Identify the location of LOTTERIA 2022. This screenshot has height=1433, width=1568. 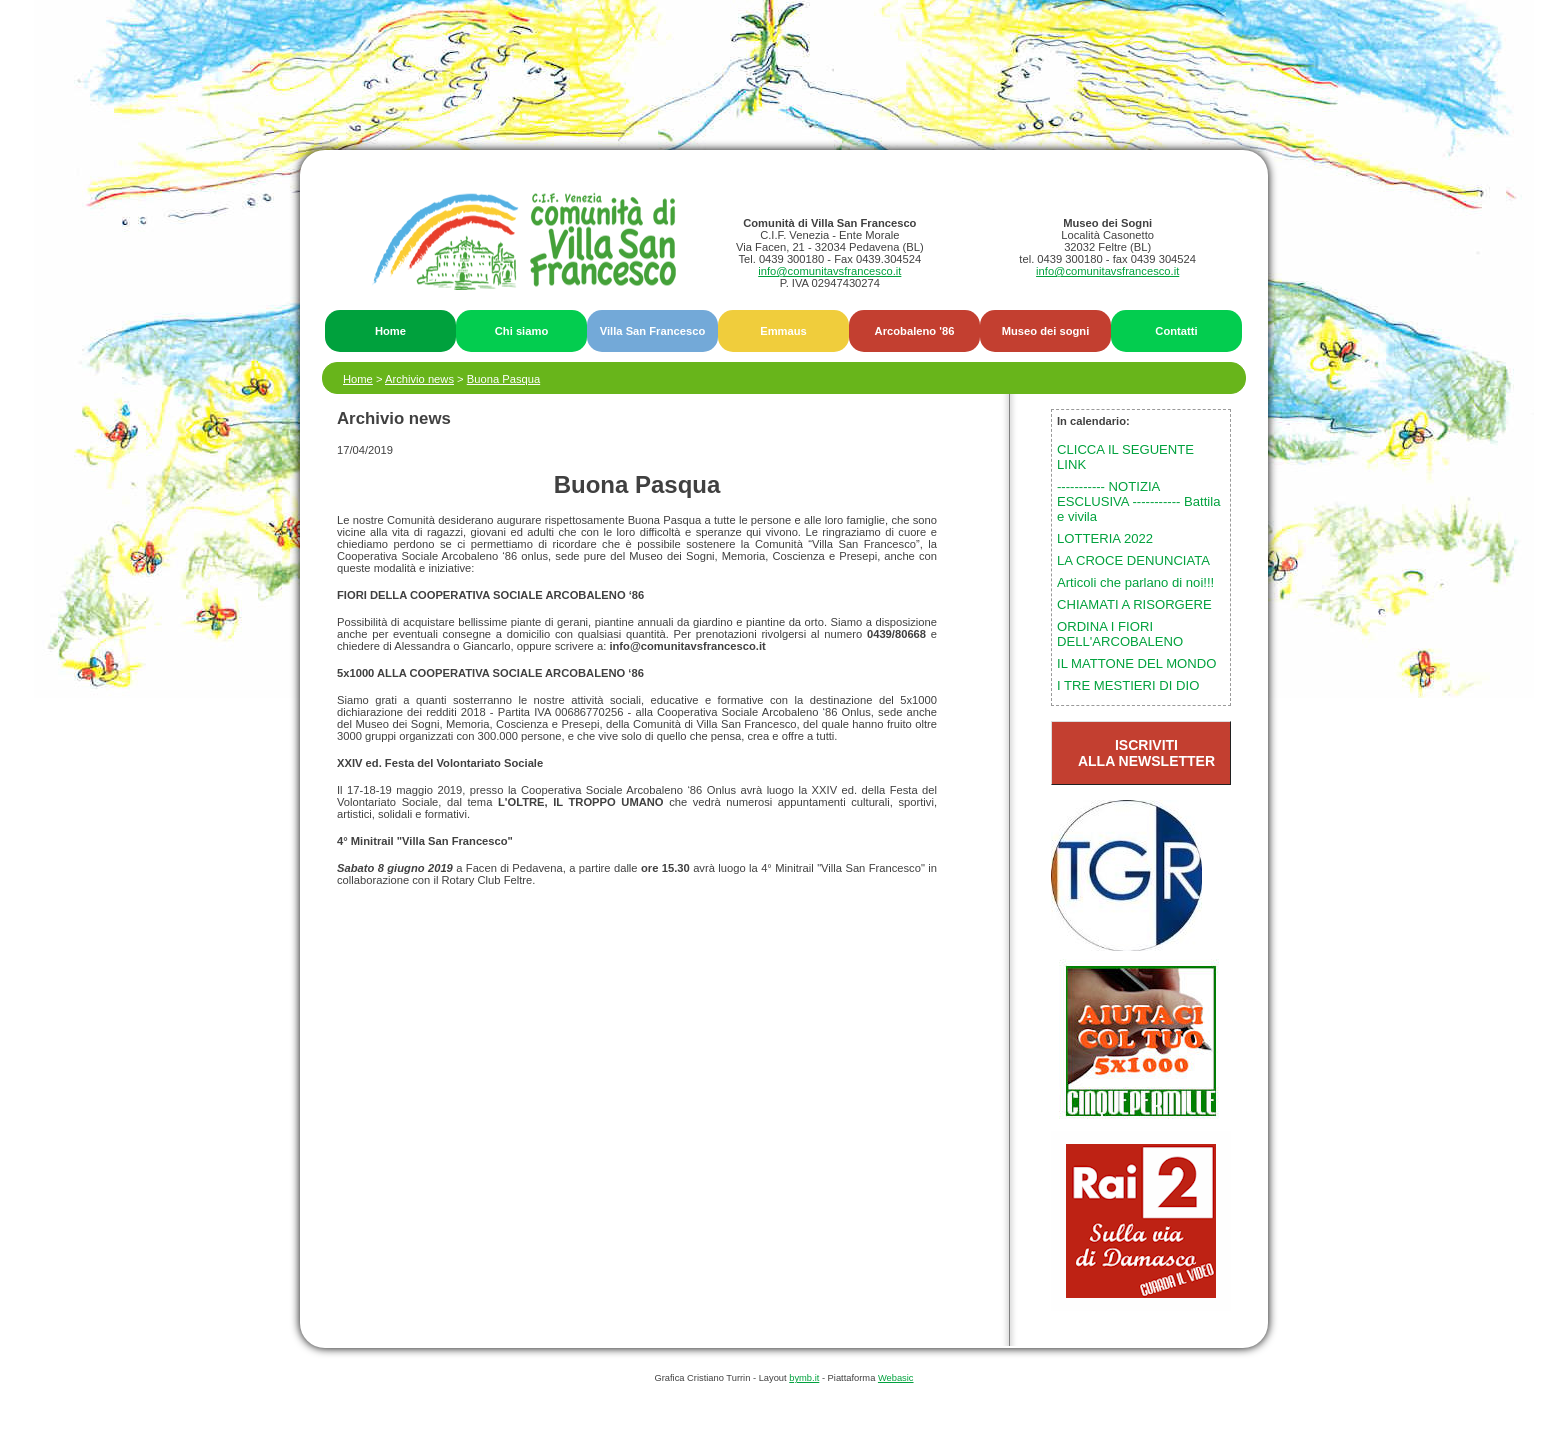
(1105, 538).